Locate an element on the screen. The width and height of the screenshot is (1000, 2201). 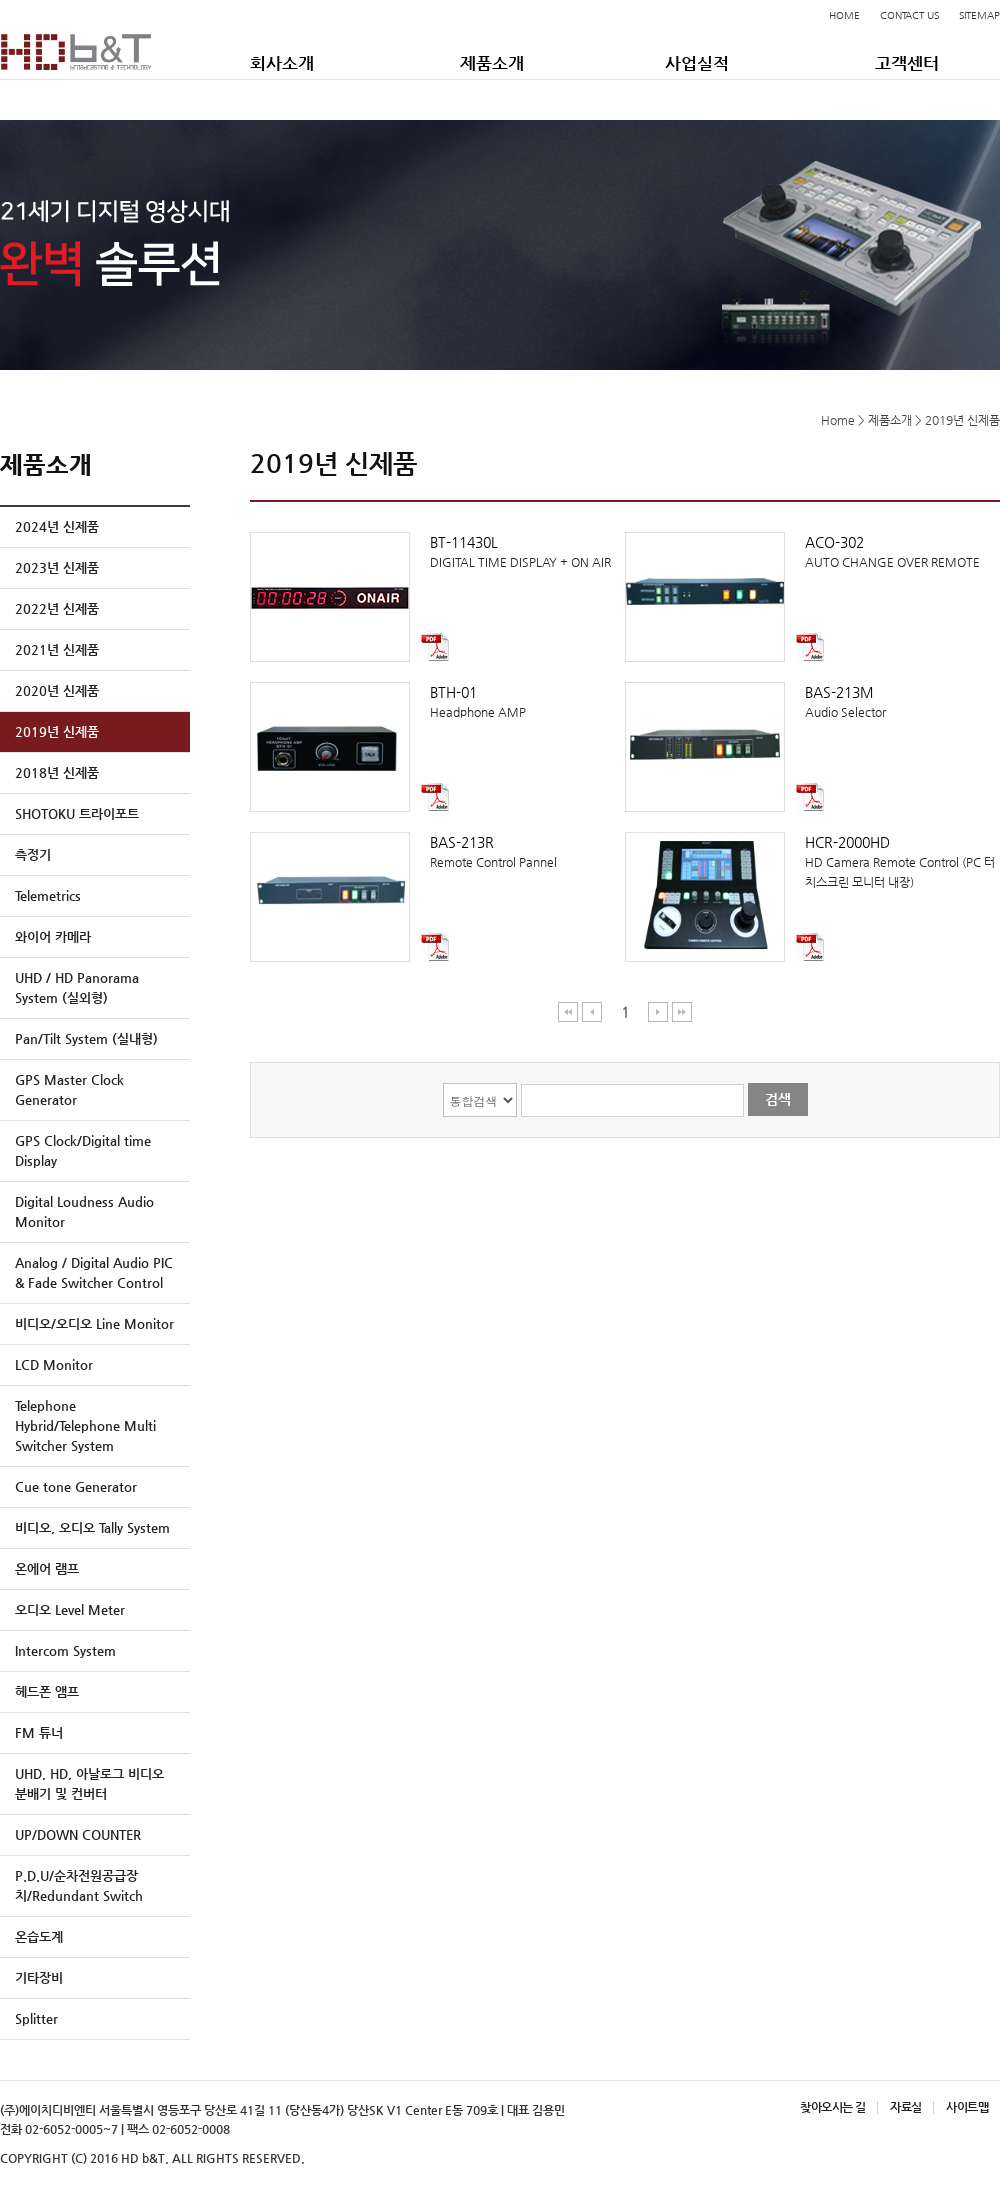
Pan/Tilt System (실내형) is located at coordinates (86, 1038).